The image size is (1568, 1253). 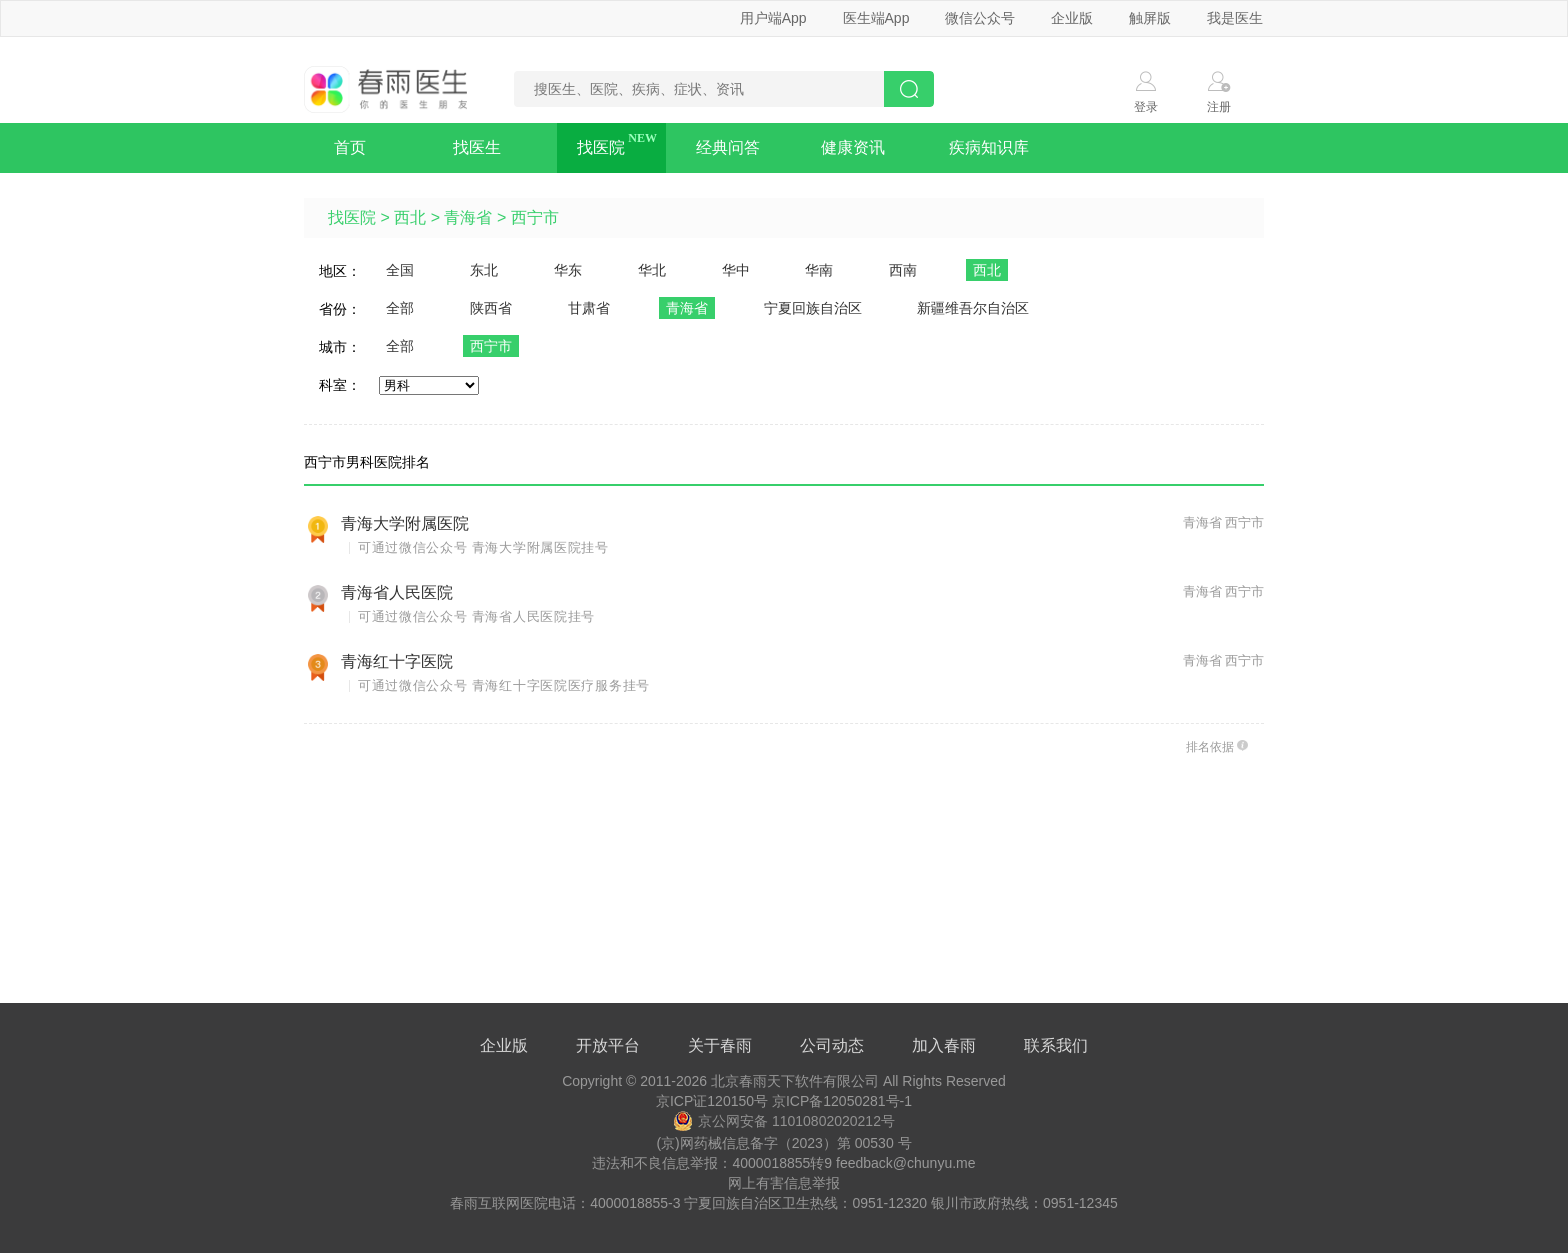 What do you see at coordinates (876, 18) in the screenshot?
I see `医生端App` at bounding box center [876, 18].